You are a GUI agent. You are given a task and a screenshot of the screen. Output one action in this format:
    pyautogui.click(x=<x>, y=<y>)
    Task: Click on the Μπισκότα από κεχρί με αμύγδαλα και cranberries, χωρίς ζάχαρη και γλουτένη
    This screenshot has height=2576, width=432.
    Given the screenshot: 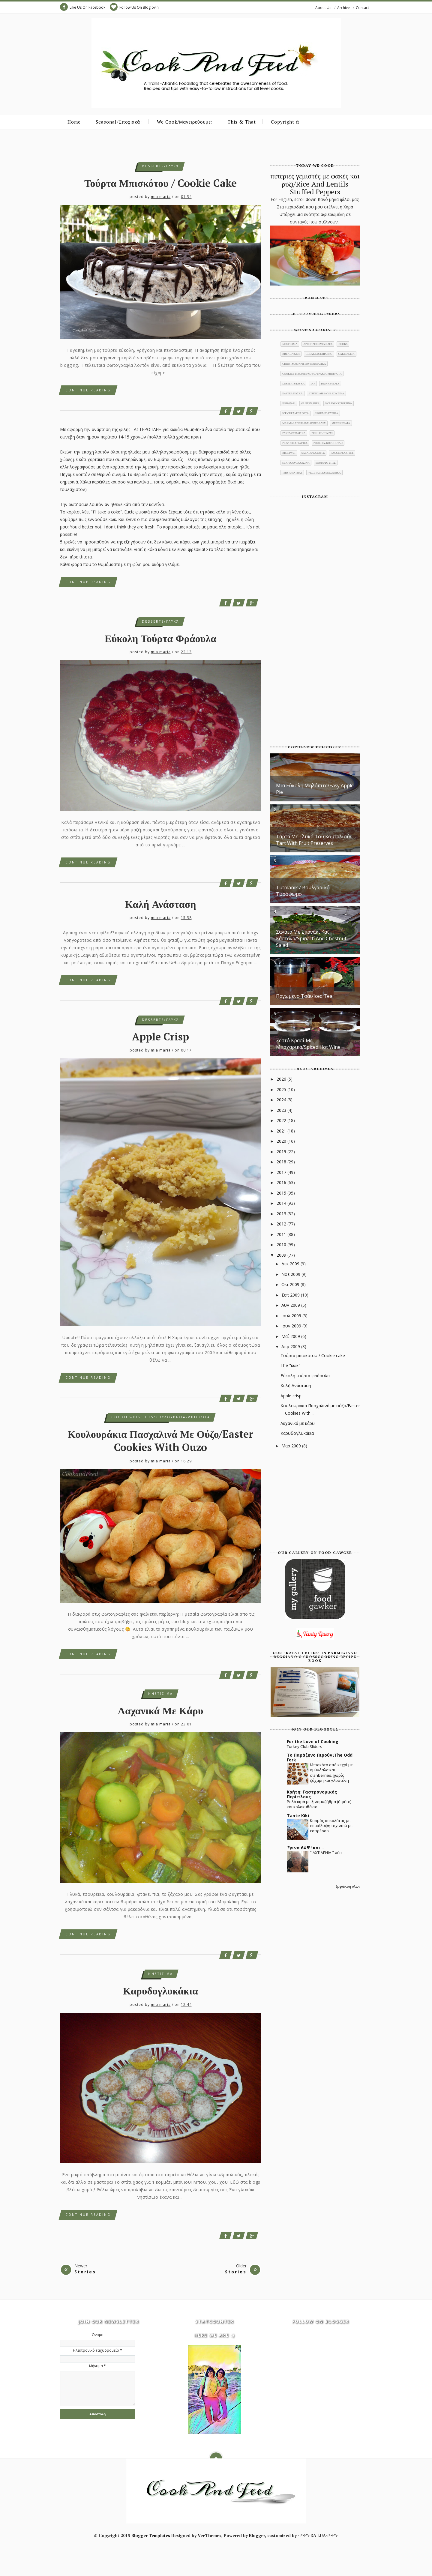 What is the action you would take?
    pyautogui.click(x=331, y=1772)
    